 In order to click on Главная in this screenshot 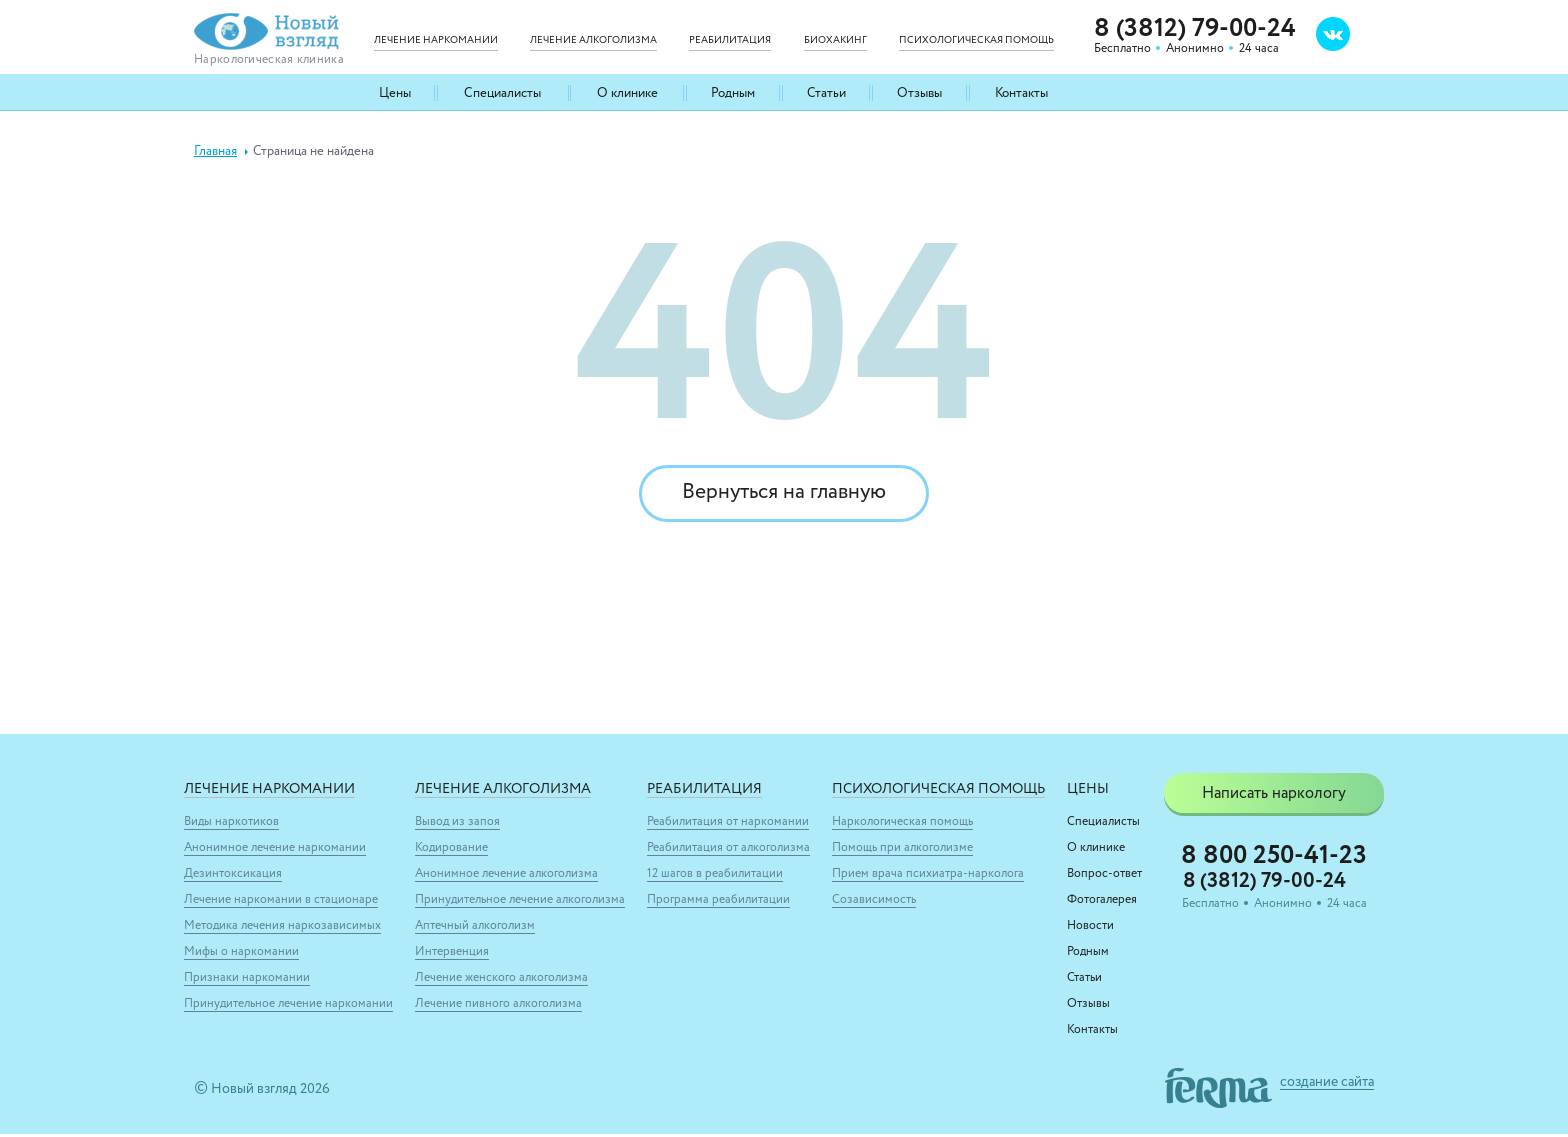, I will do `click(215, 151)`.